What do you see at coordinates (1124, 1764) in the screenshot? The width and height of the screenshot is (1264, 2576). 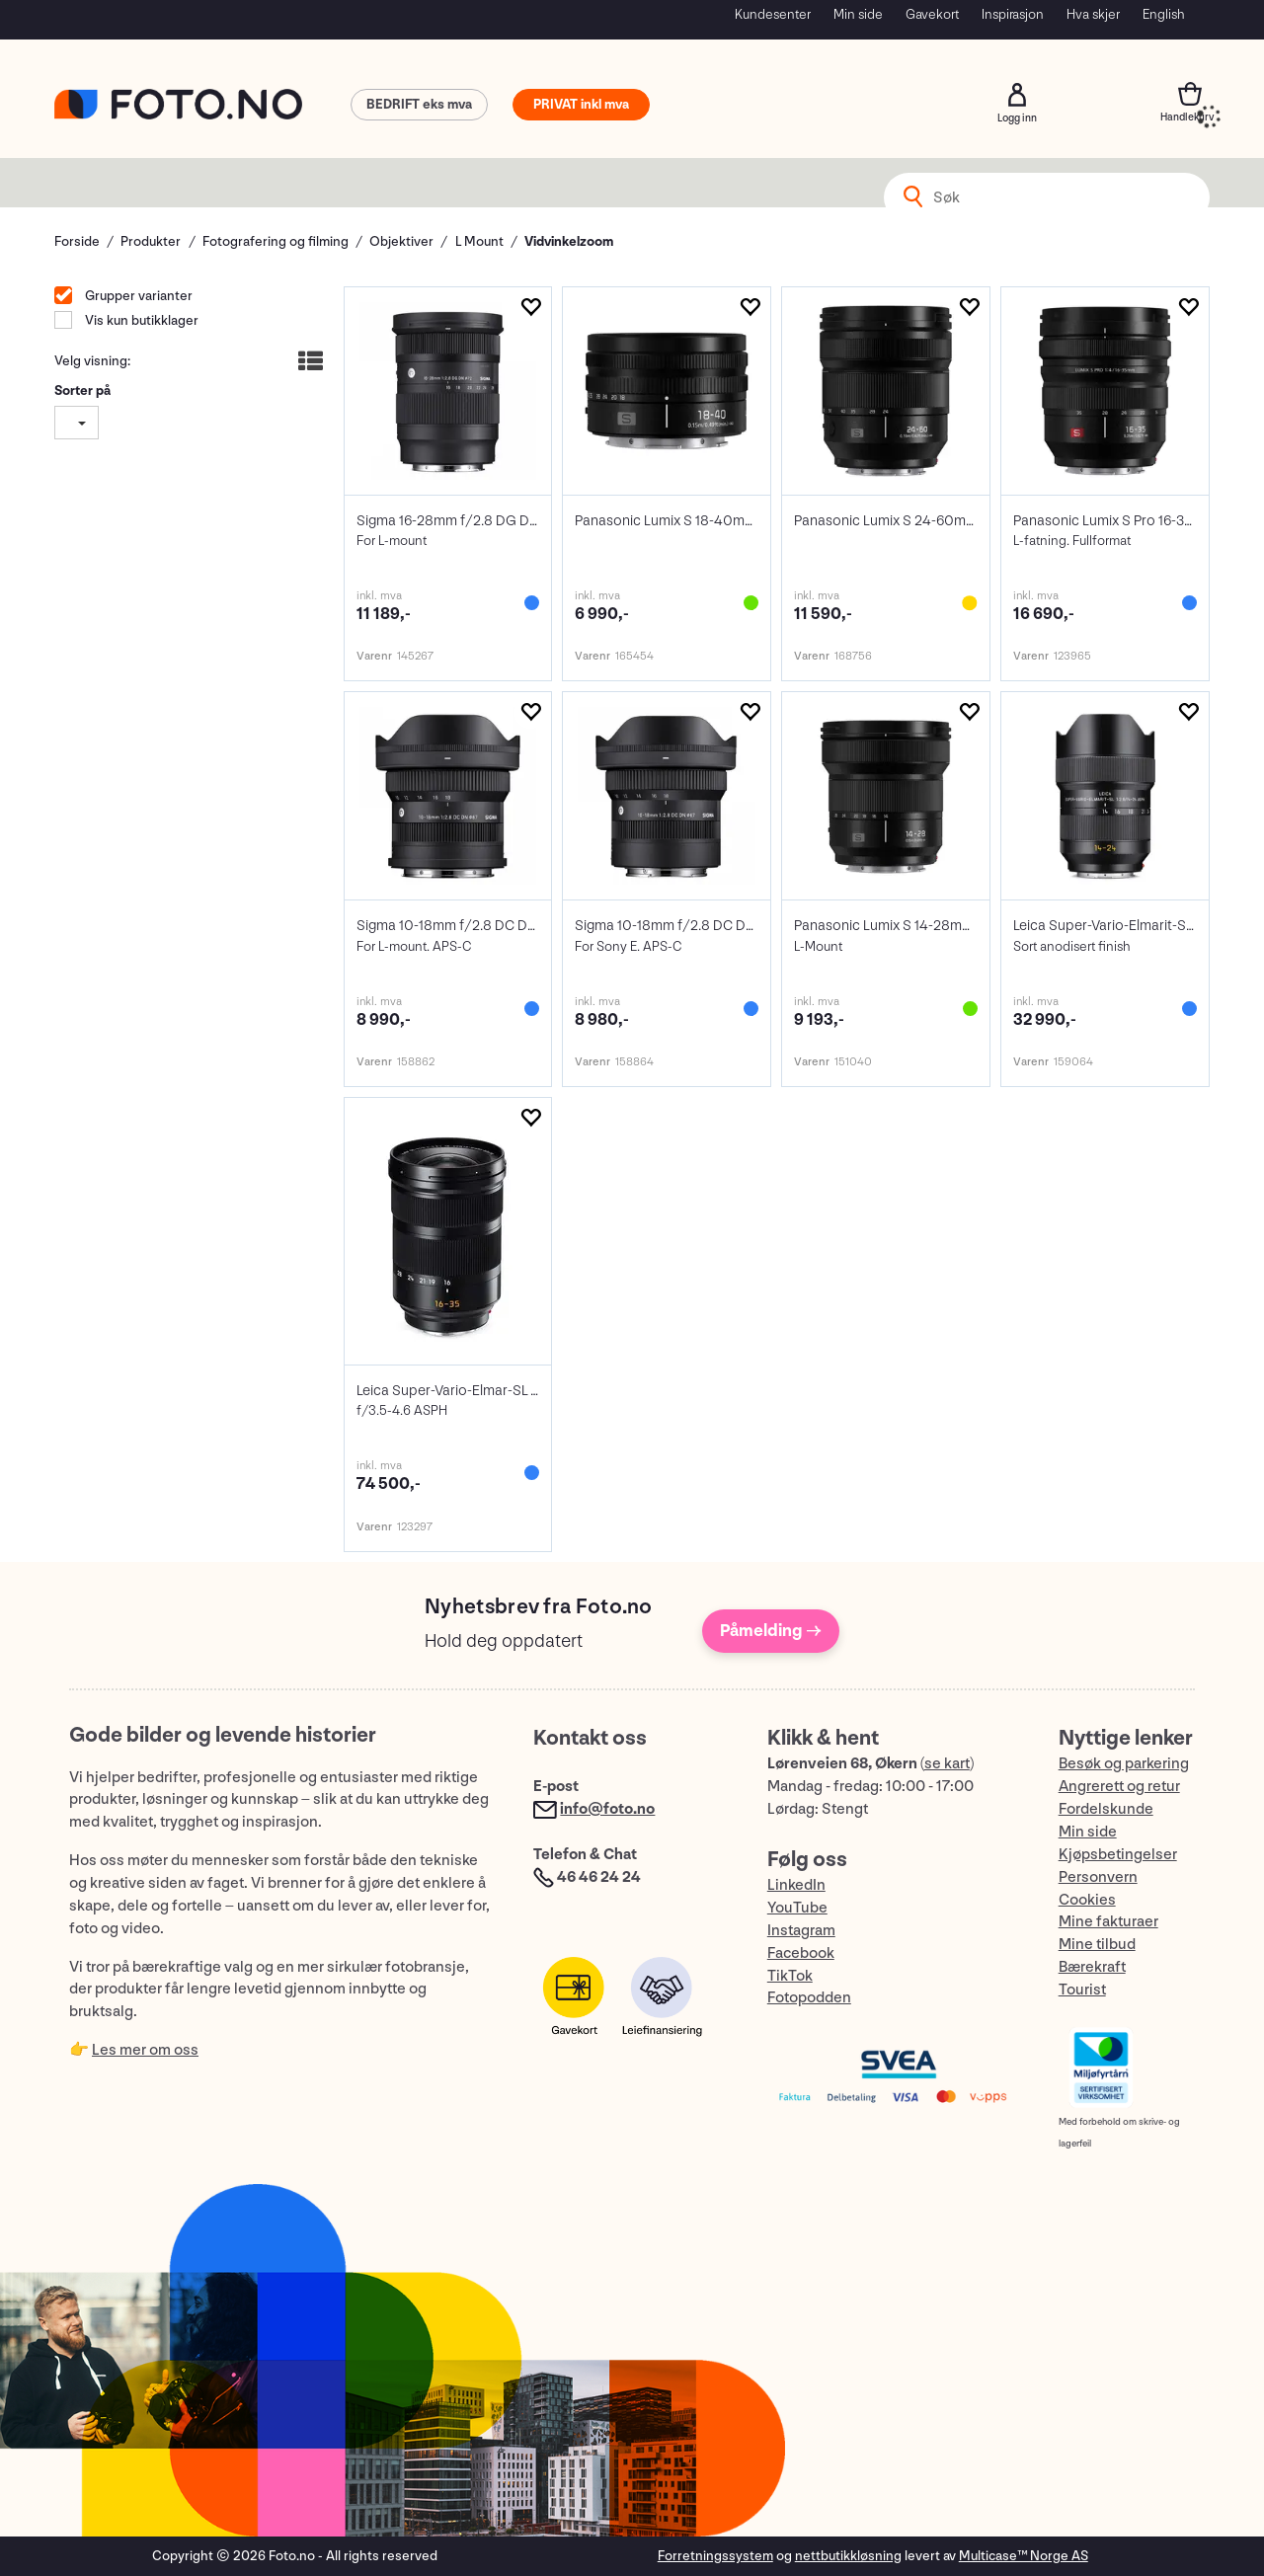 I see `Besøk og parkering` at bounding box center [1124, 1764].